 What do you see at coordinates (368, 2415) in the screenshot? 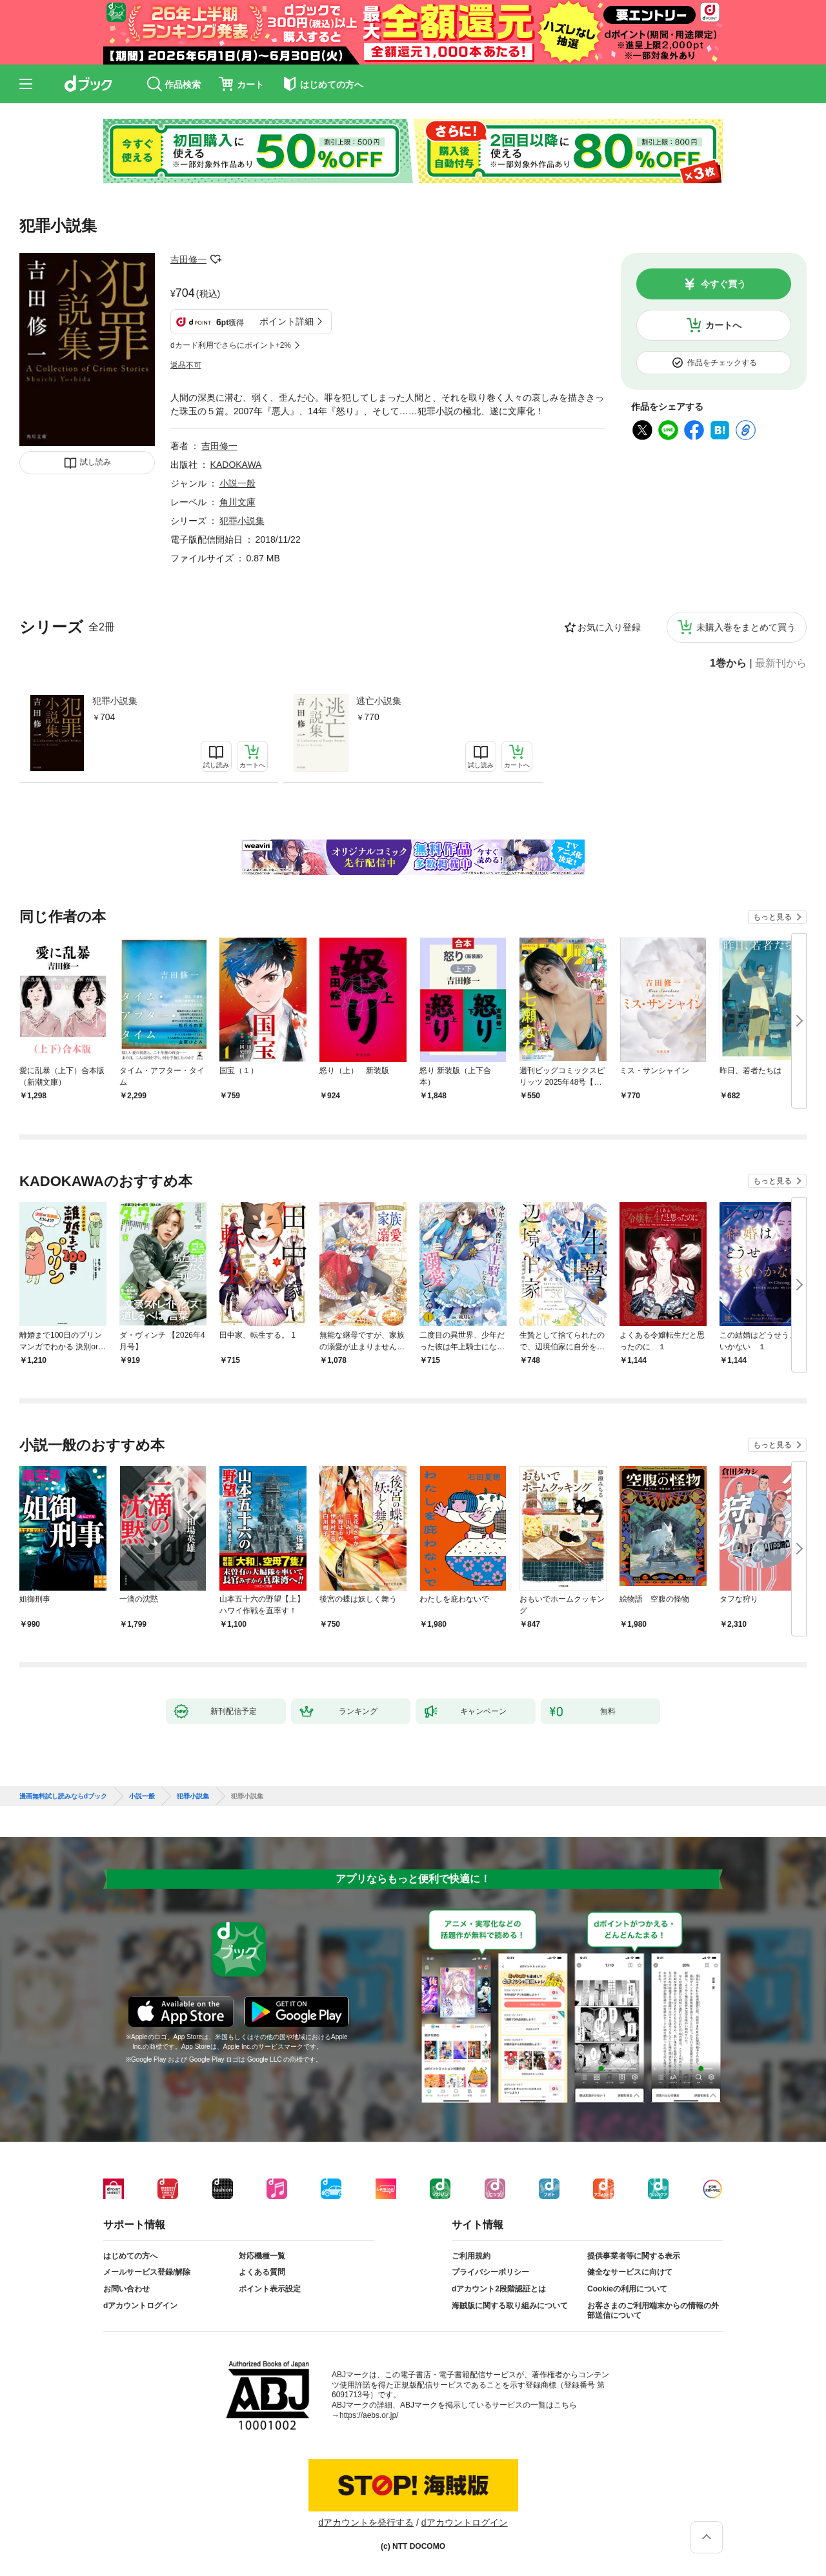
I see `https://aebs.or.jp/` at bounding box center [368, 2415].